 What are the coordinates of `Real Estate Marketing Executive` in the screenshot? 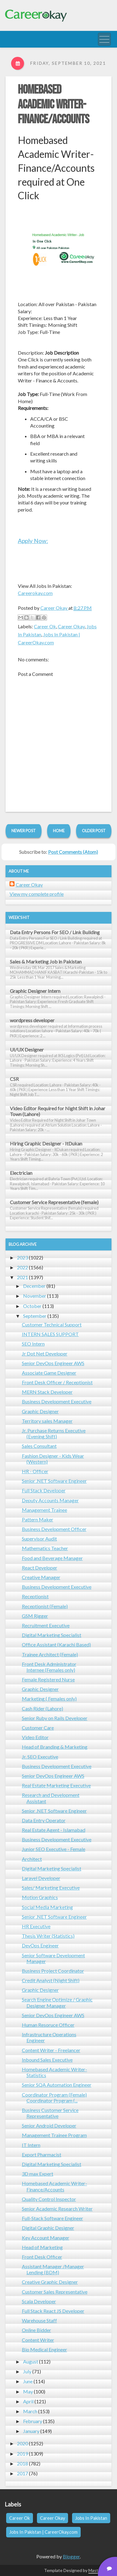 It's located at (56, 1785).